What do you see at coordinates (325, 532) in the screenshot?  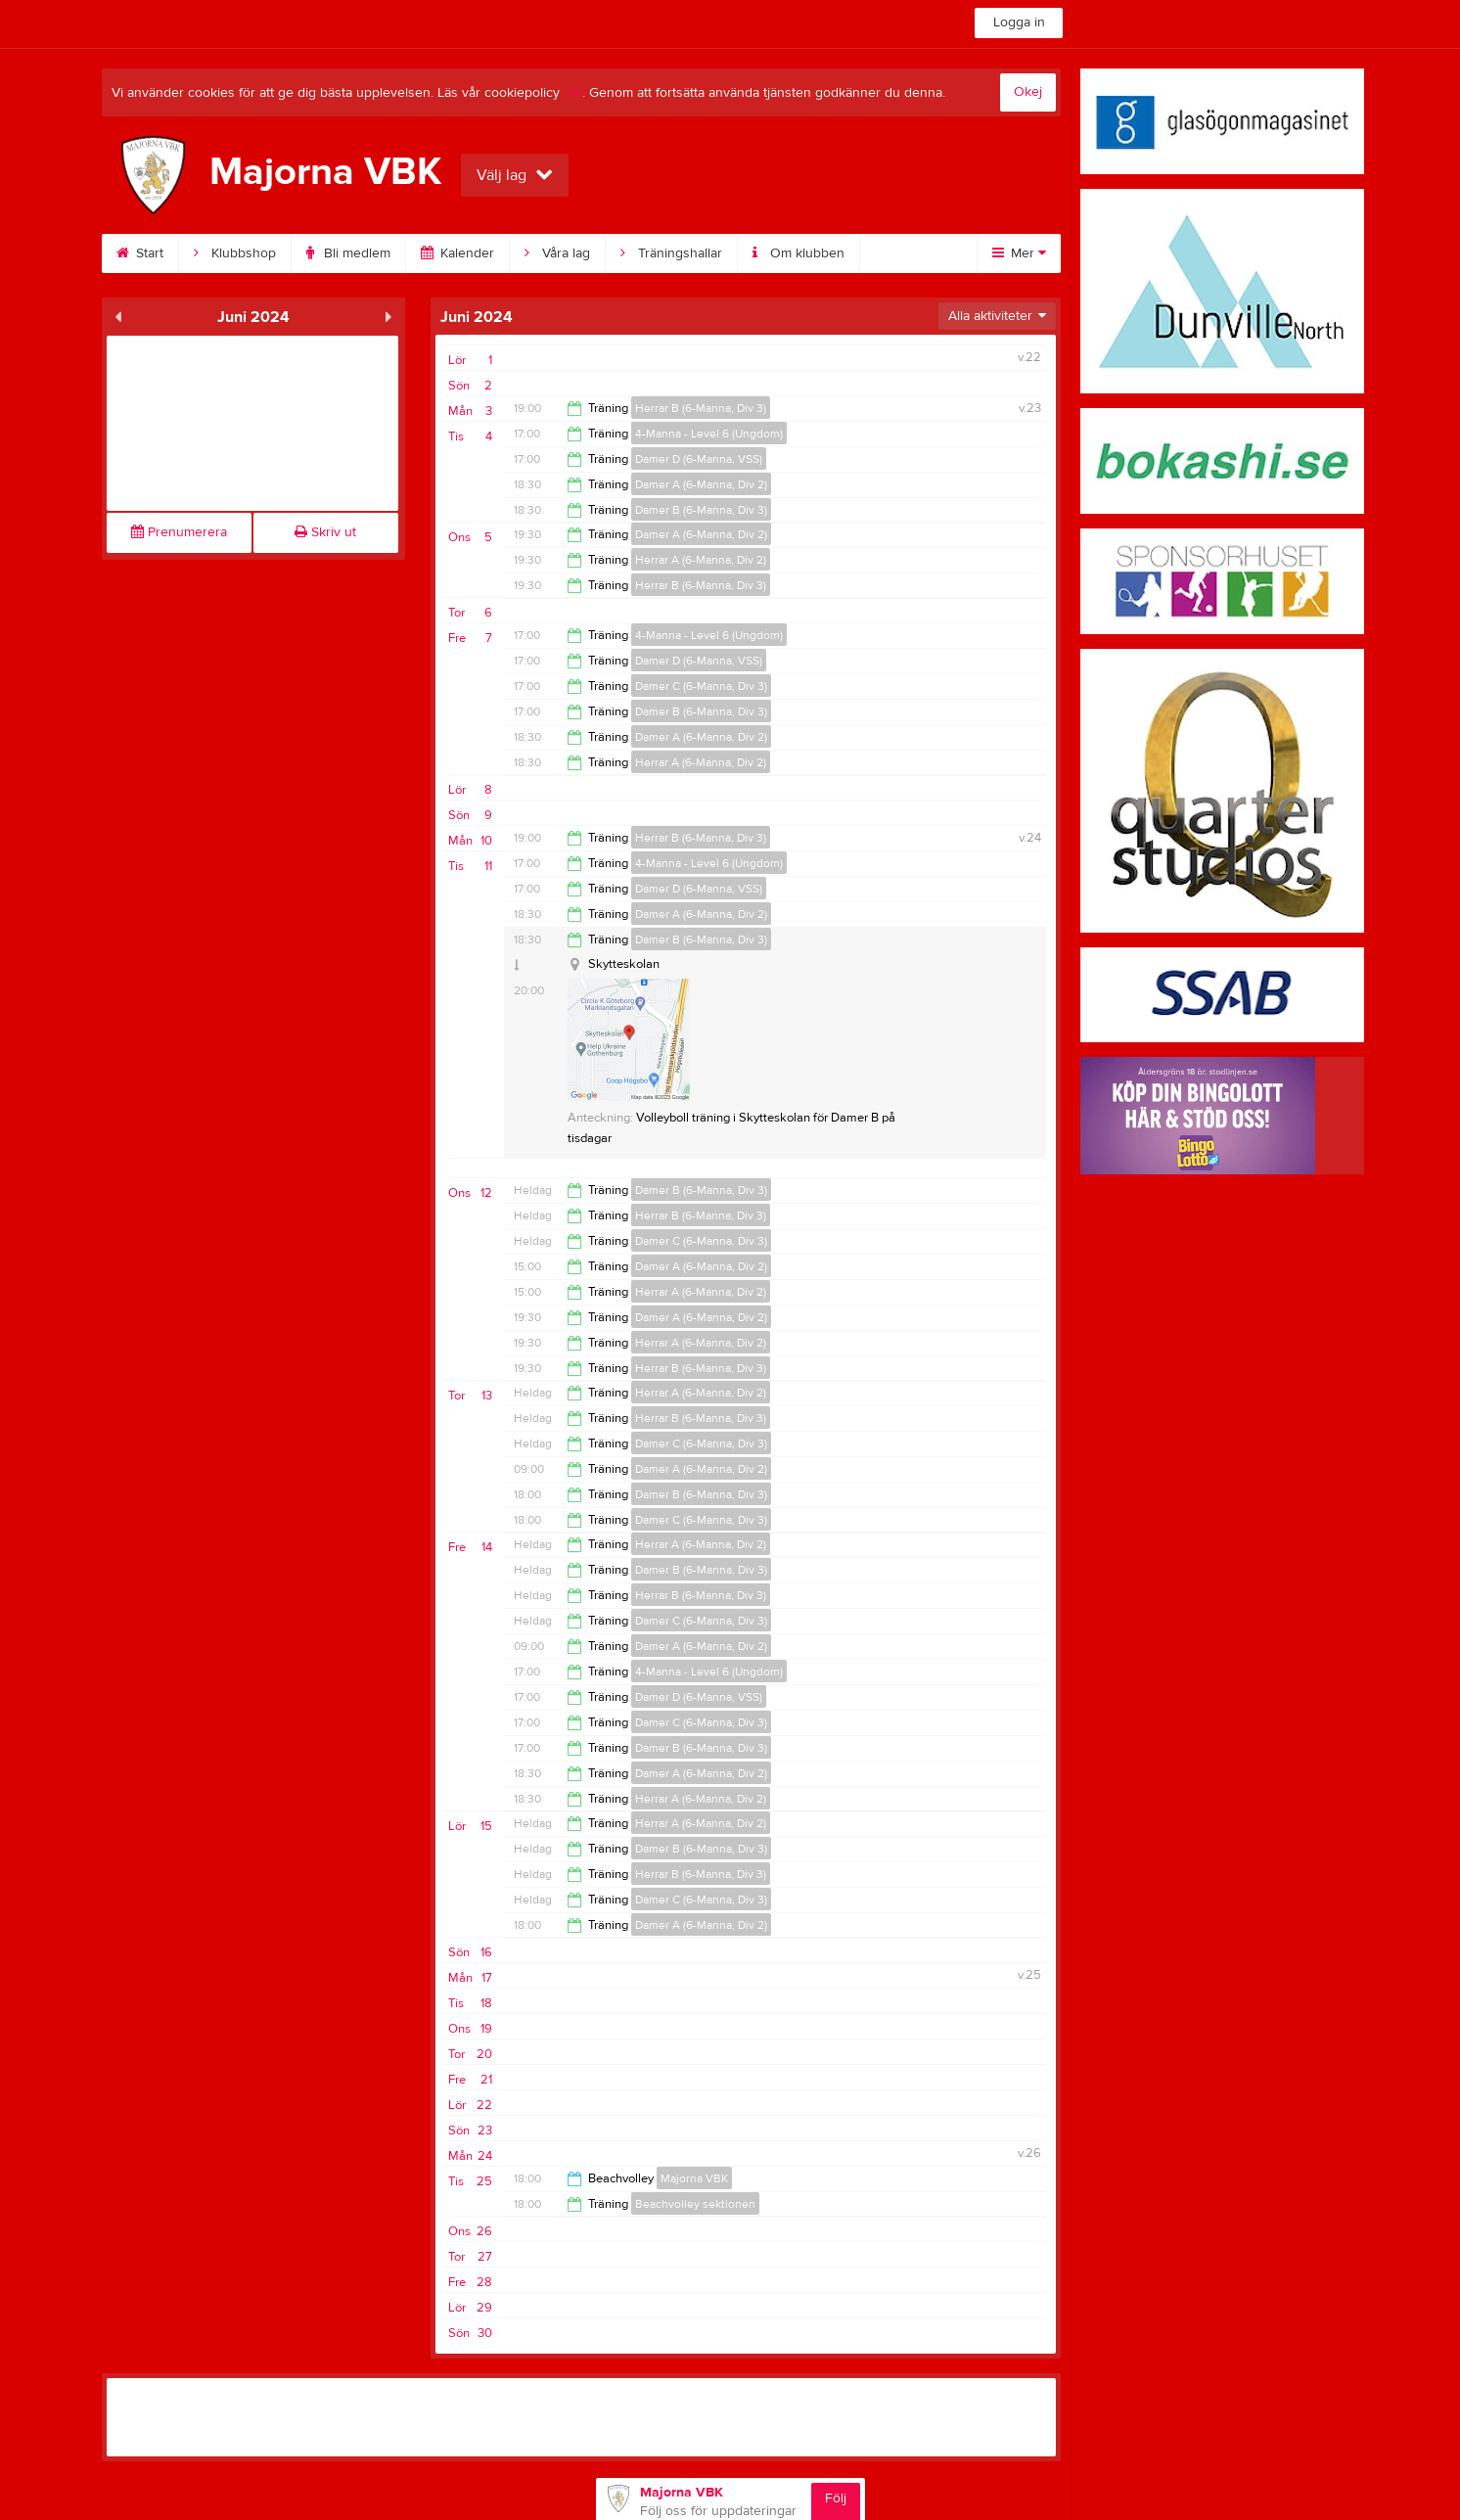 I see `Skriv ut` at bounding box center [325, 532].